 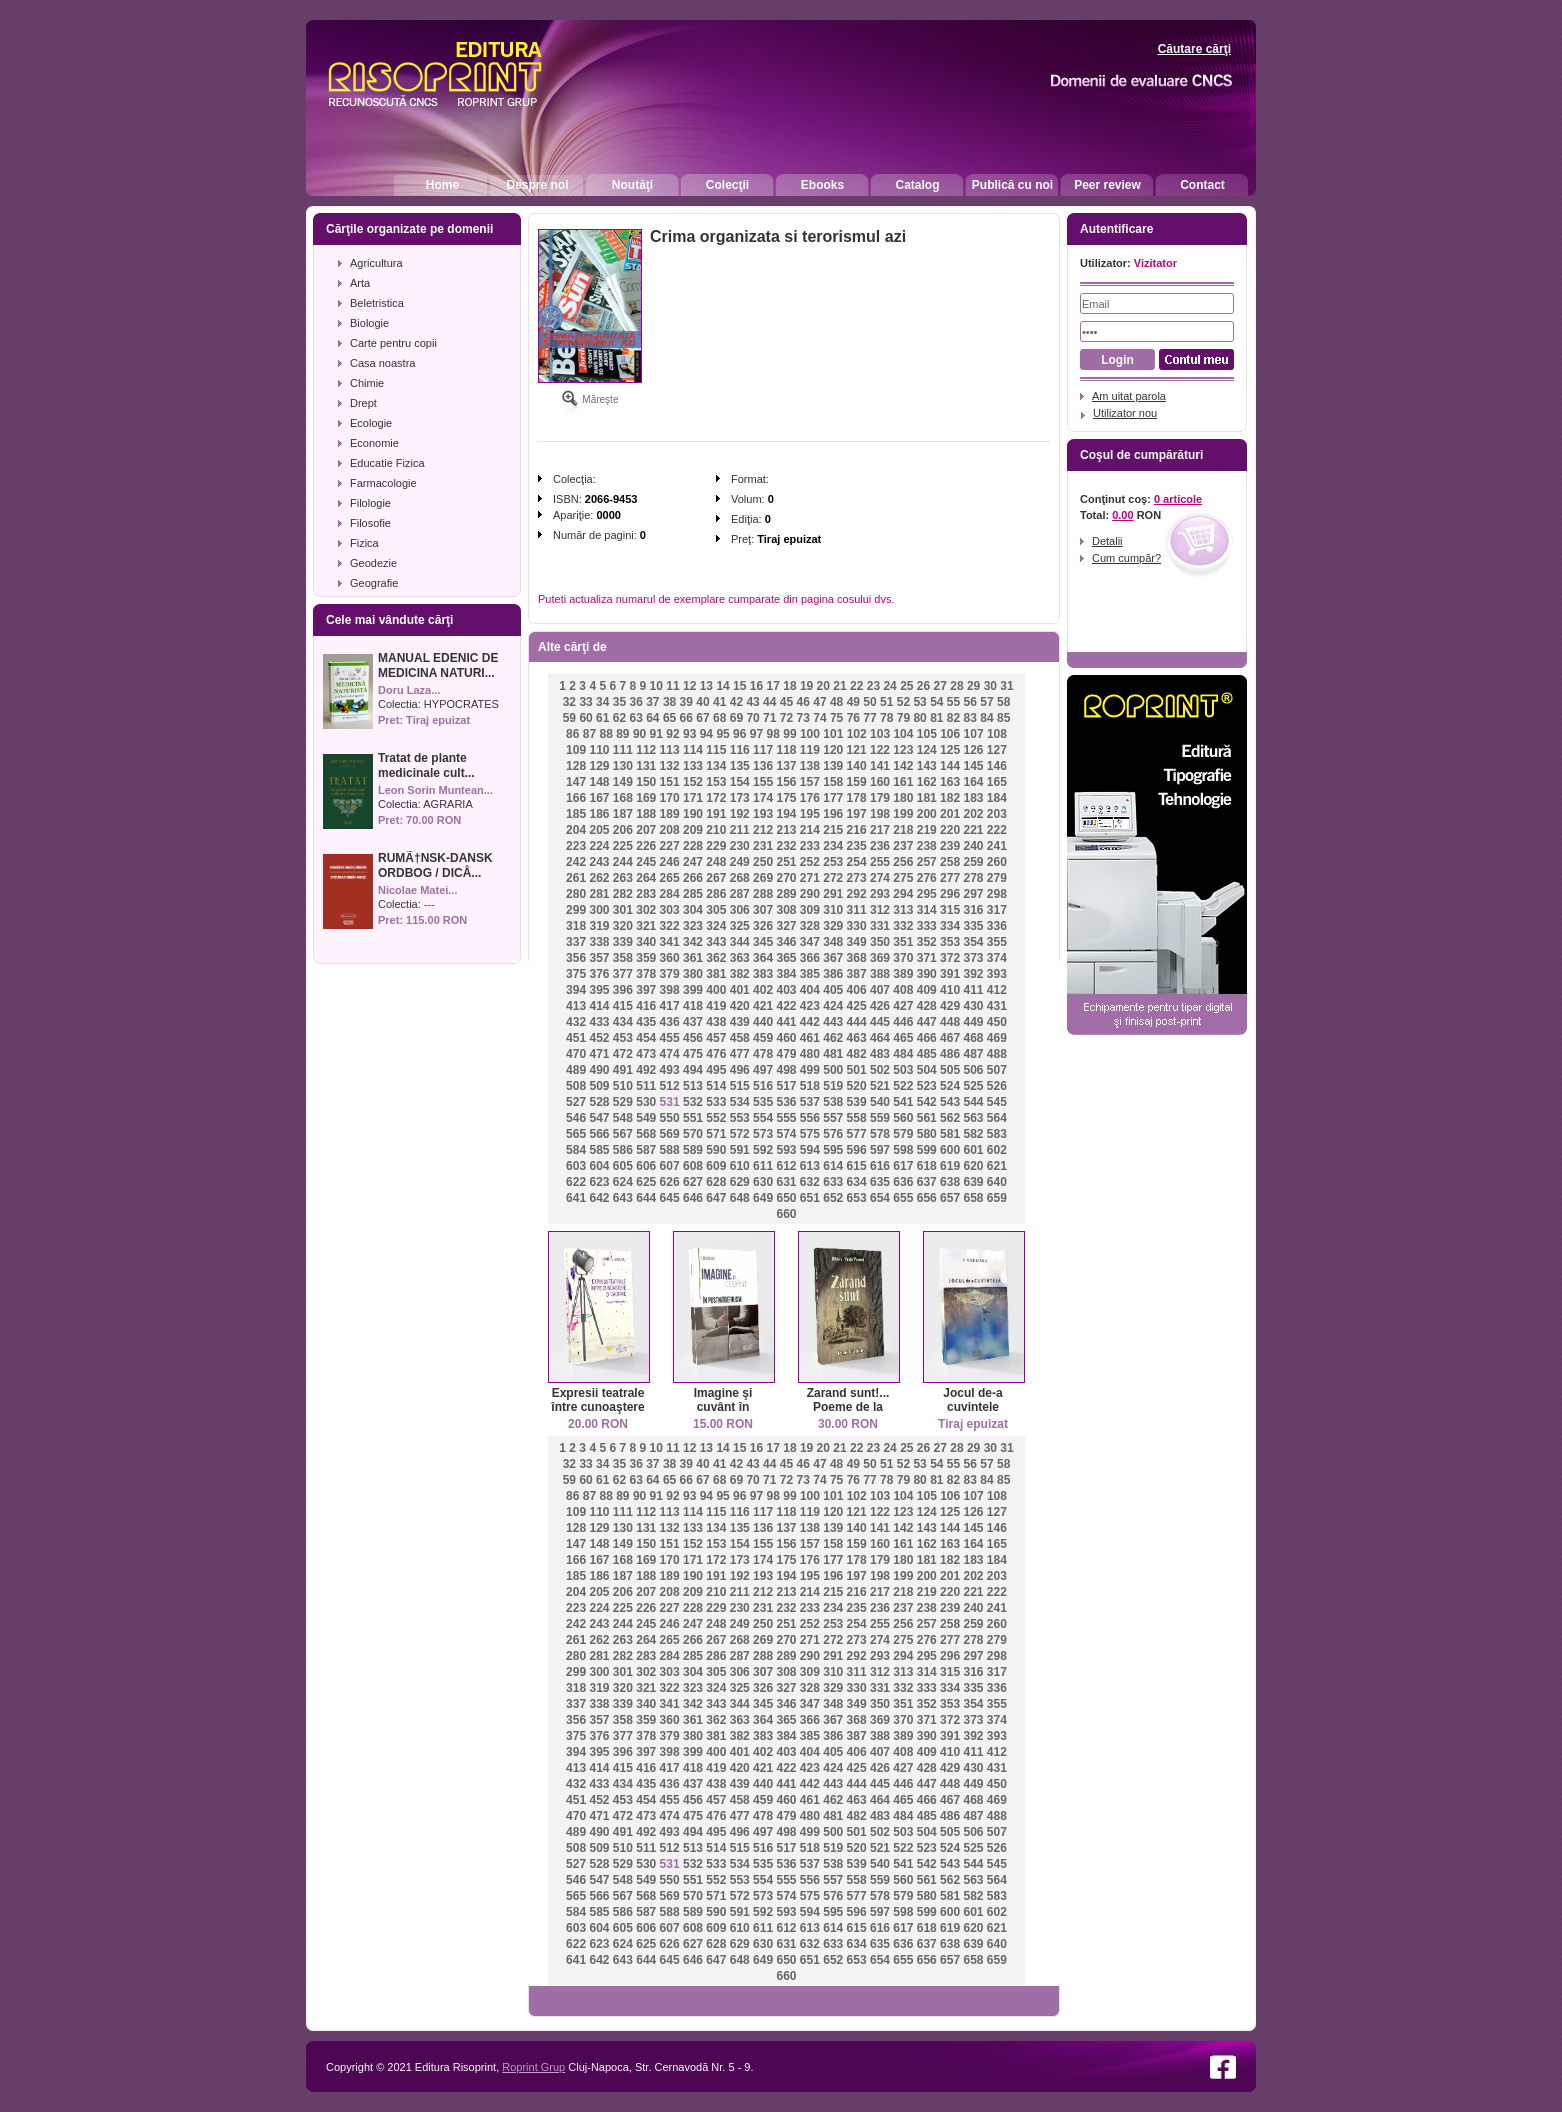 What do you see at coordinates (1107, 541) in the screenshot?
I see `Detalii` at bounding box center [1107, 541].